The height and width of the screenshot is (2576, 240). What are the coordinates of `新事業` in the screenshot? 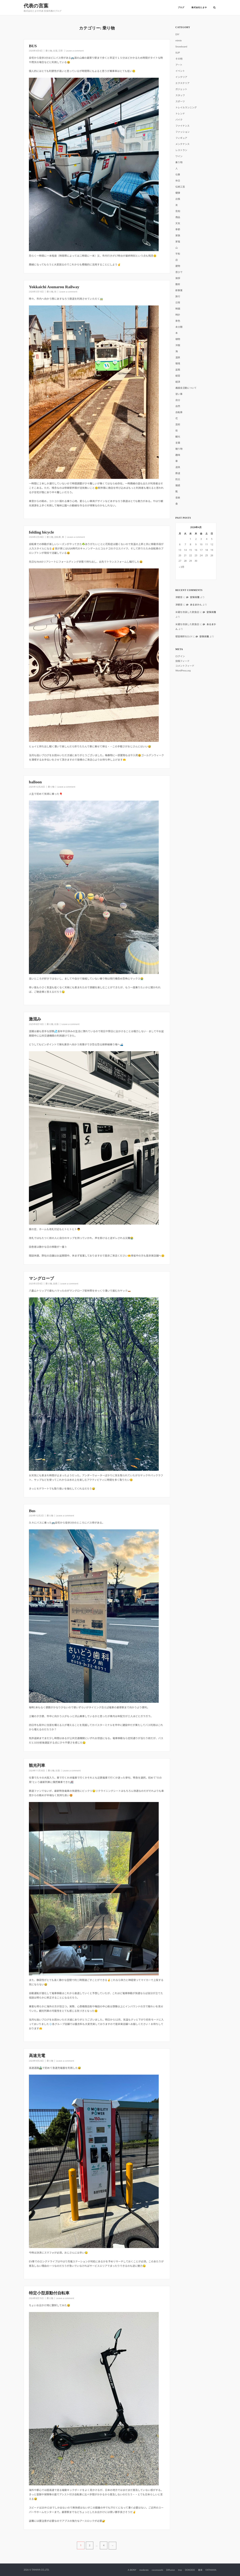 It's located at (179, 290).